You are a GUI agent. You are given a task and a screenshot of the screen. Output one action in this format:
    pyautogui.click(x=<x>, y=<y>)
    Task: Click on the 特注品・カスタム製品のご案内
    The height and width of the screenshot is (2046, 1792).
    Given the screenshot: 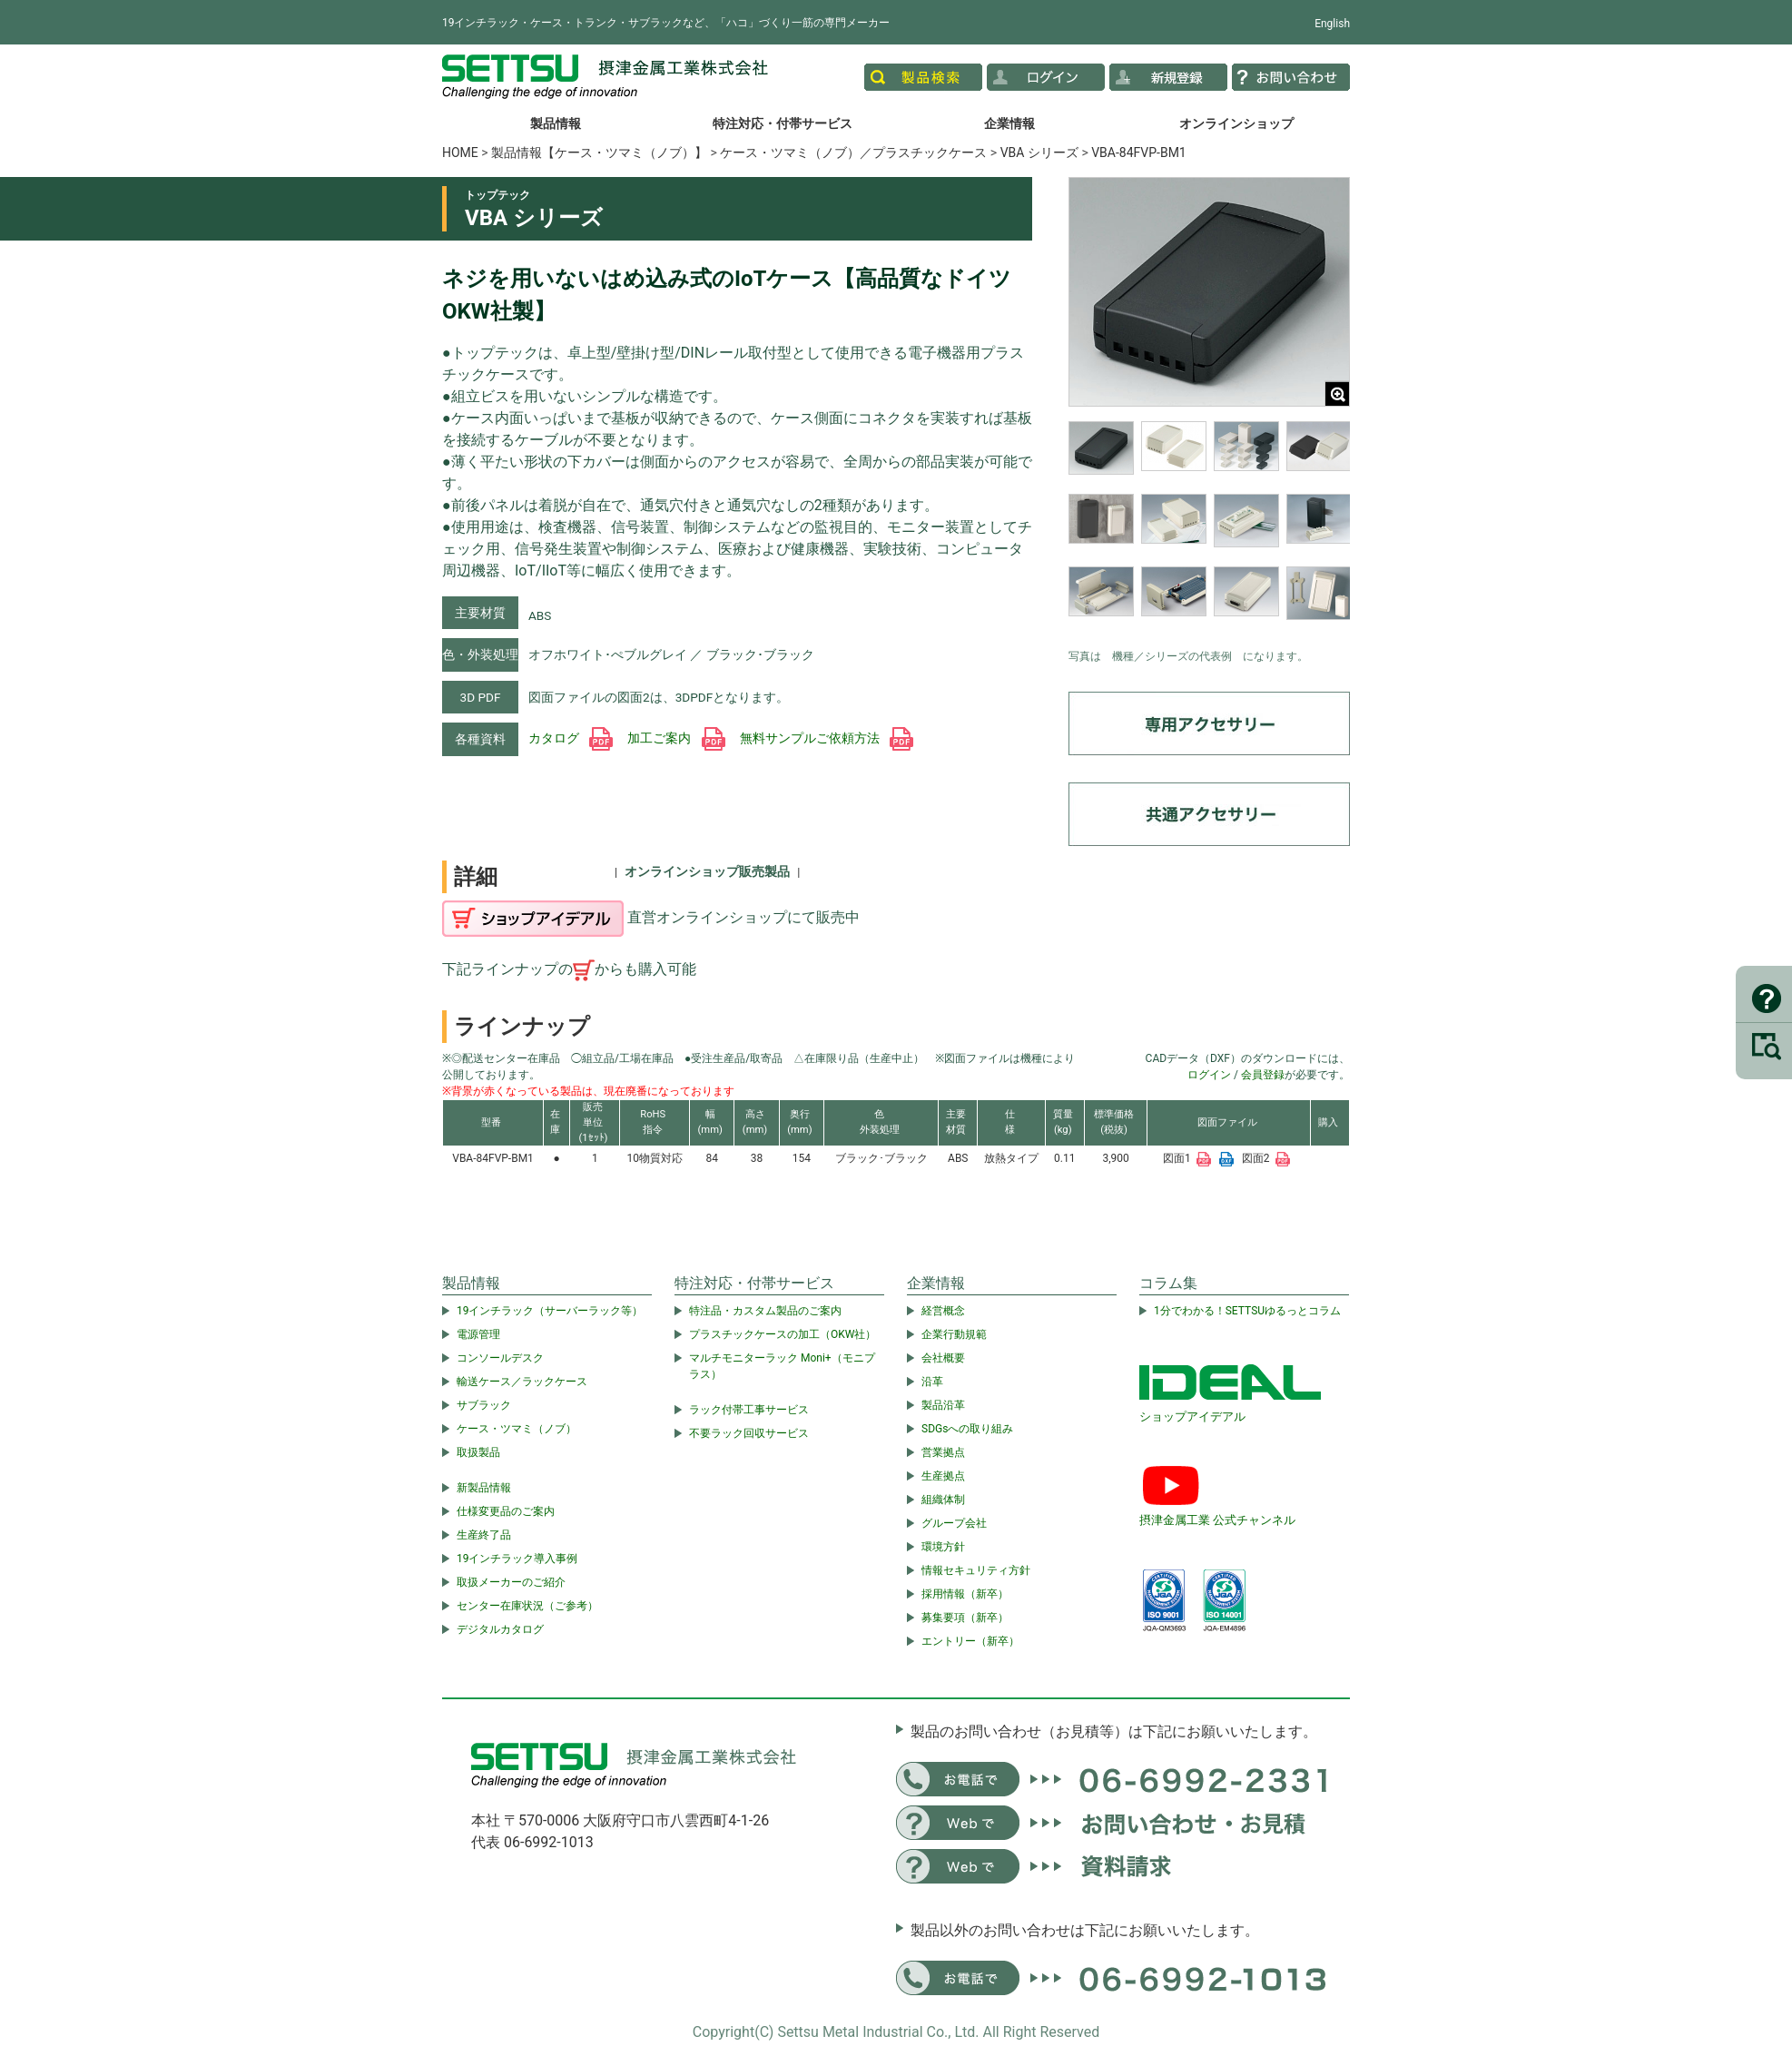 What is the action you would take?
    pyautogui.click(x=765, y=1310)
    